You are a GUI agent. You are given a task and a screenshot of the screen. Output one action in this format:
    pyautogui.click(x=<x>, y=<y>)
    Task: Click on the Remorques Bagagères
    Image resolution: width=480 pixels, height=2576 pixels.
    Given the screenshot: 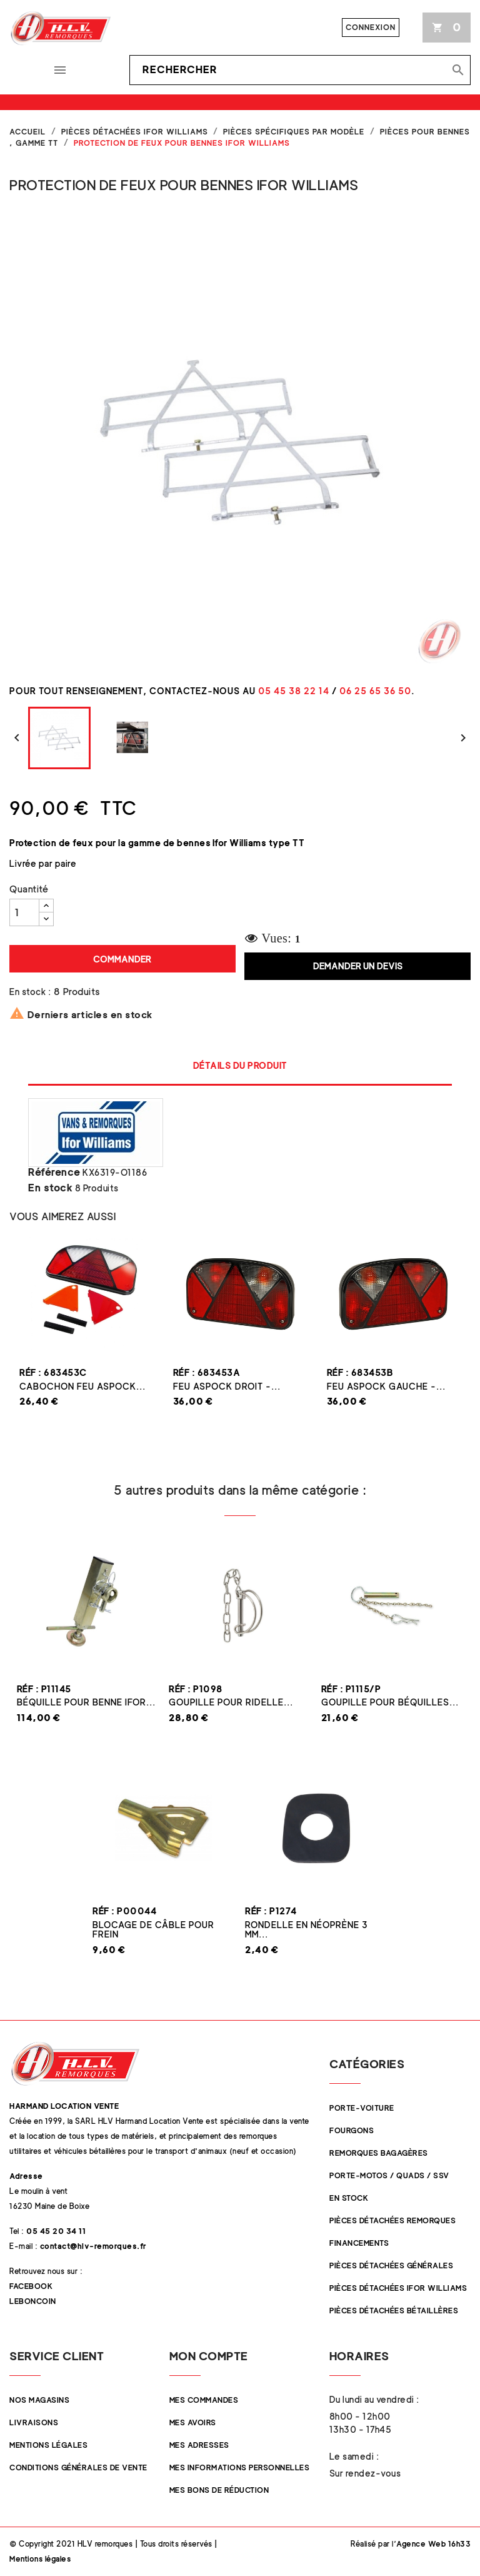 What is the action you would take?
    pyautogui.click(x=378, y=2153)
    